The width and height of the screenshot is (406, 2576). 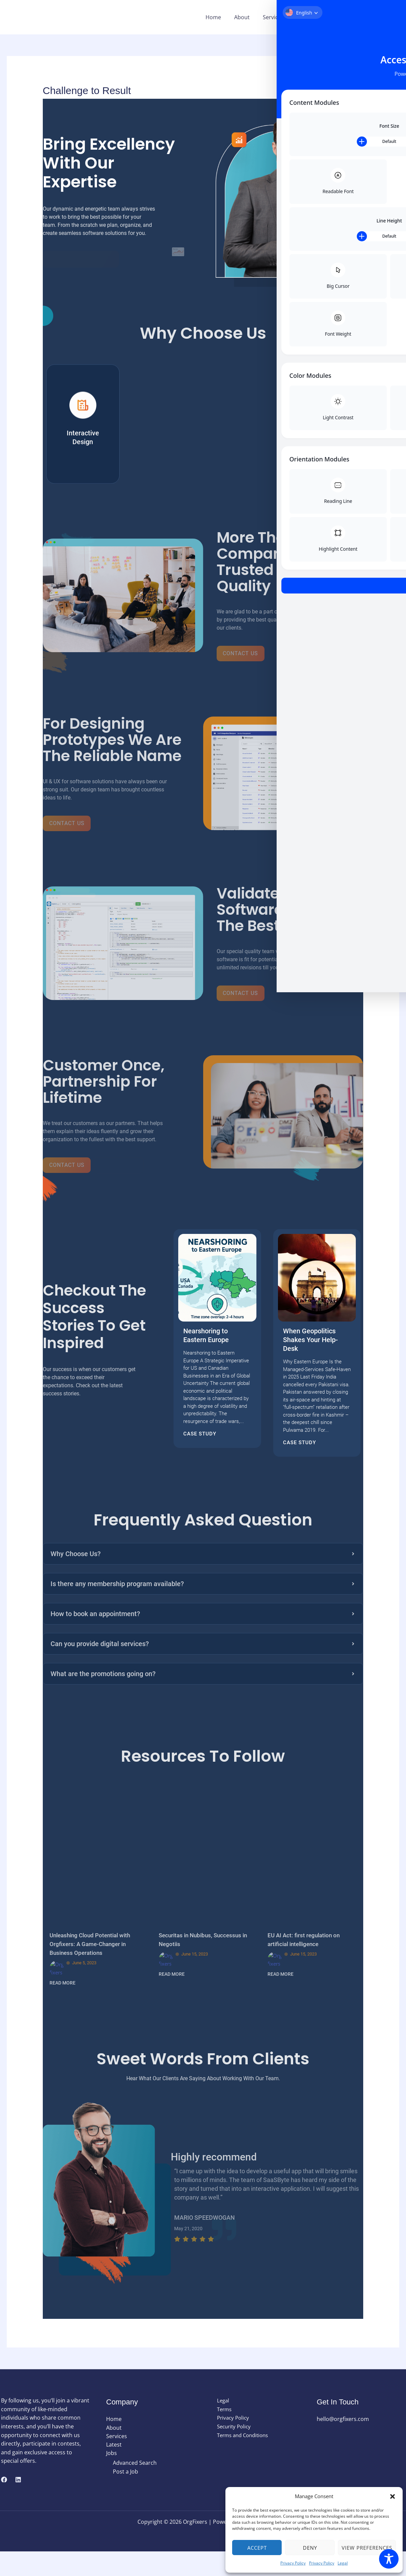 I want to click on Case Study, so click(x=199, y=1442).